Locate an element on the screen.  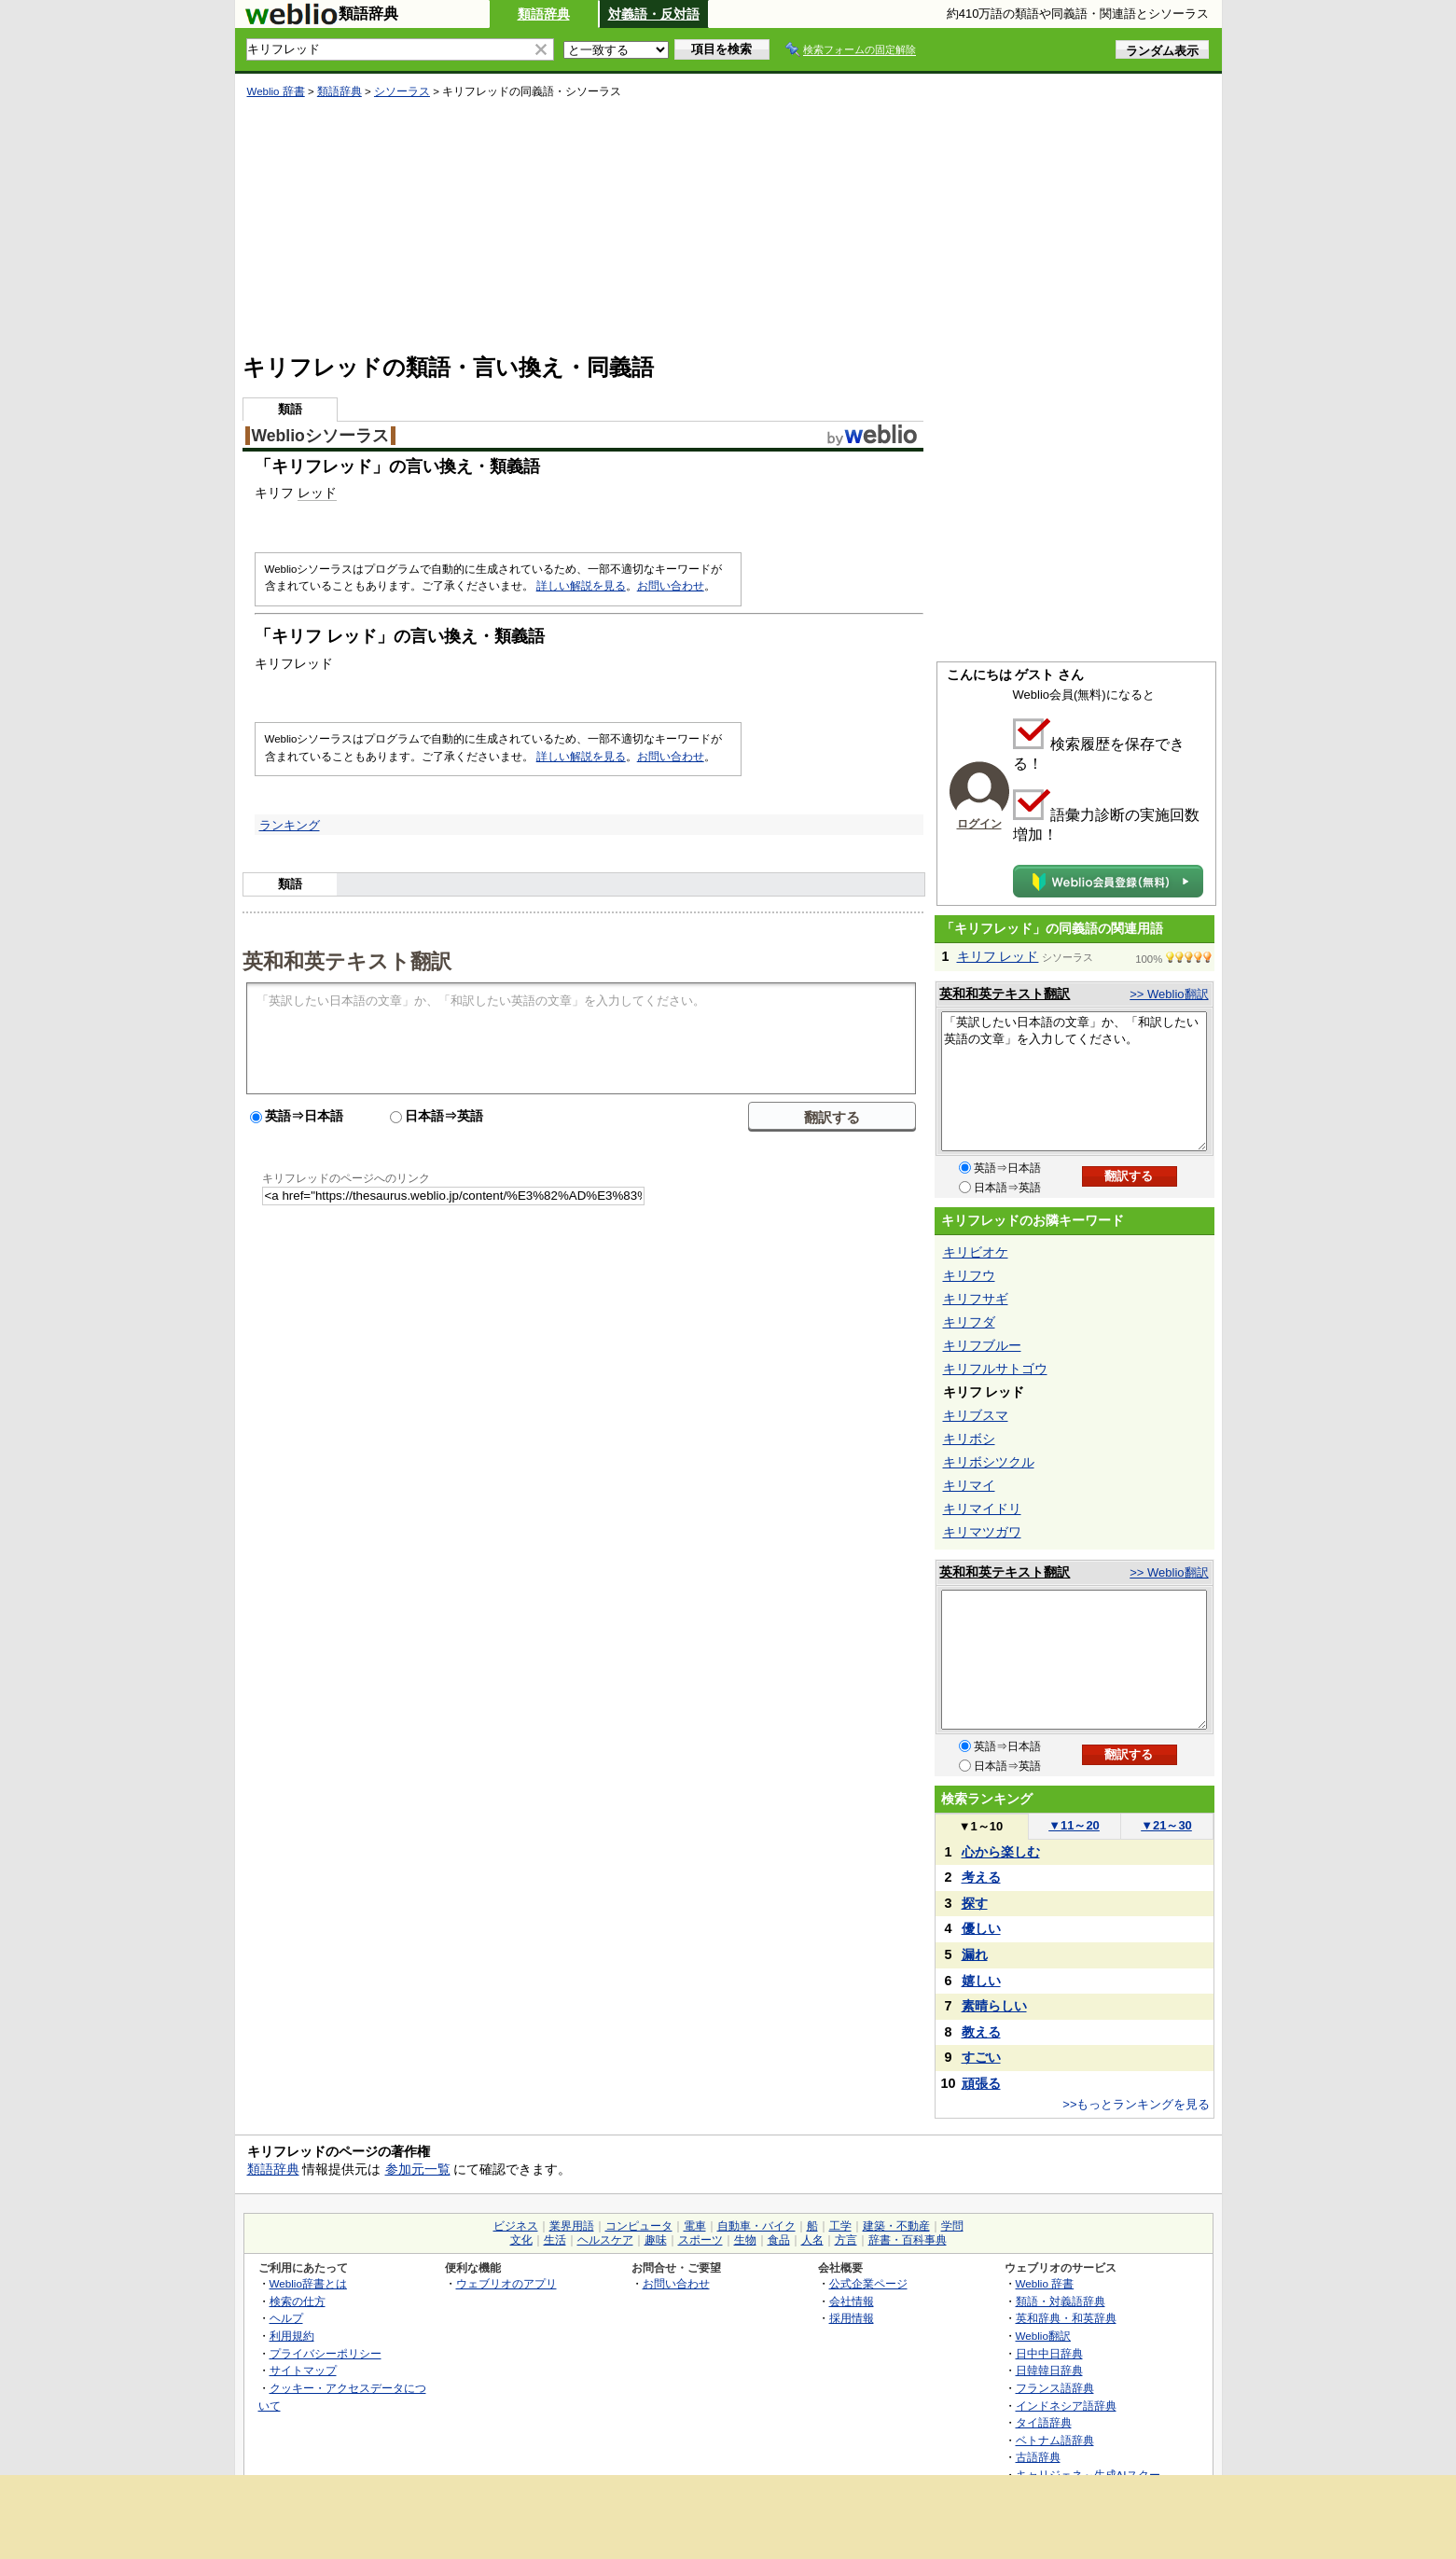
生活 is located at coordinates (555, 2240).